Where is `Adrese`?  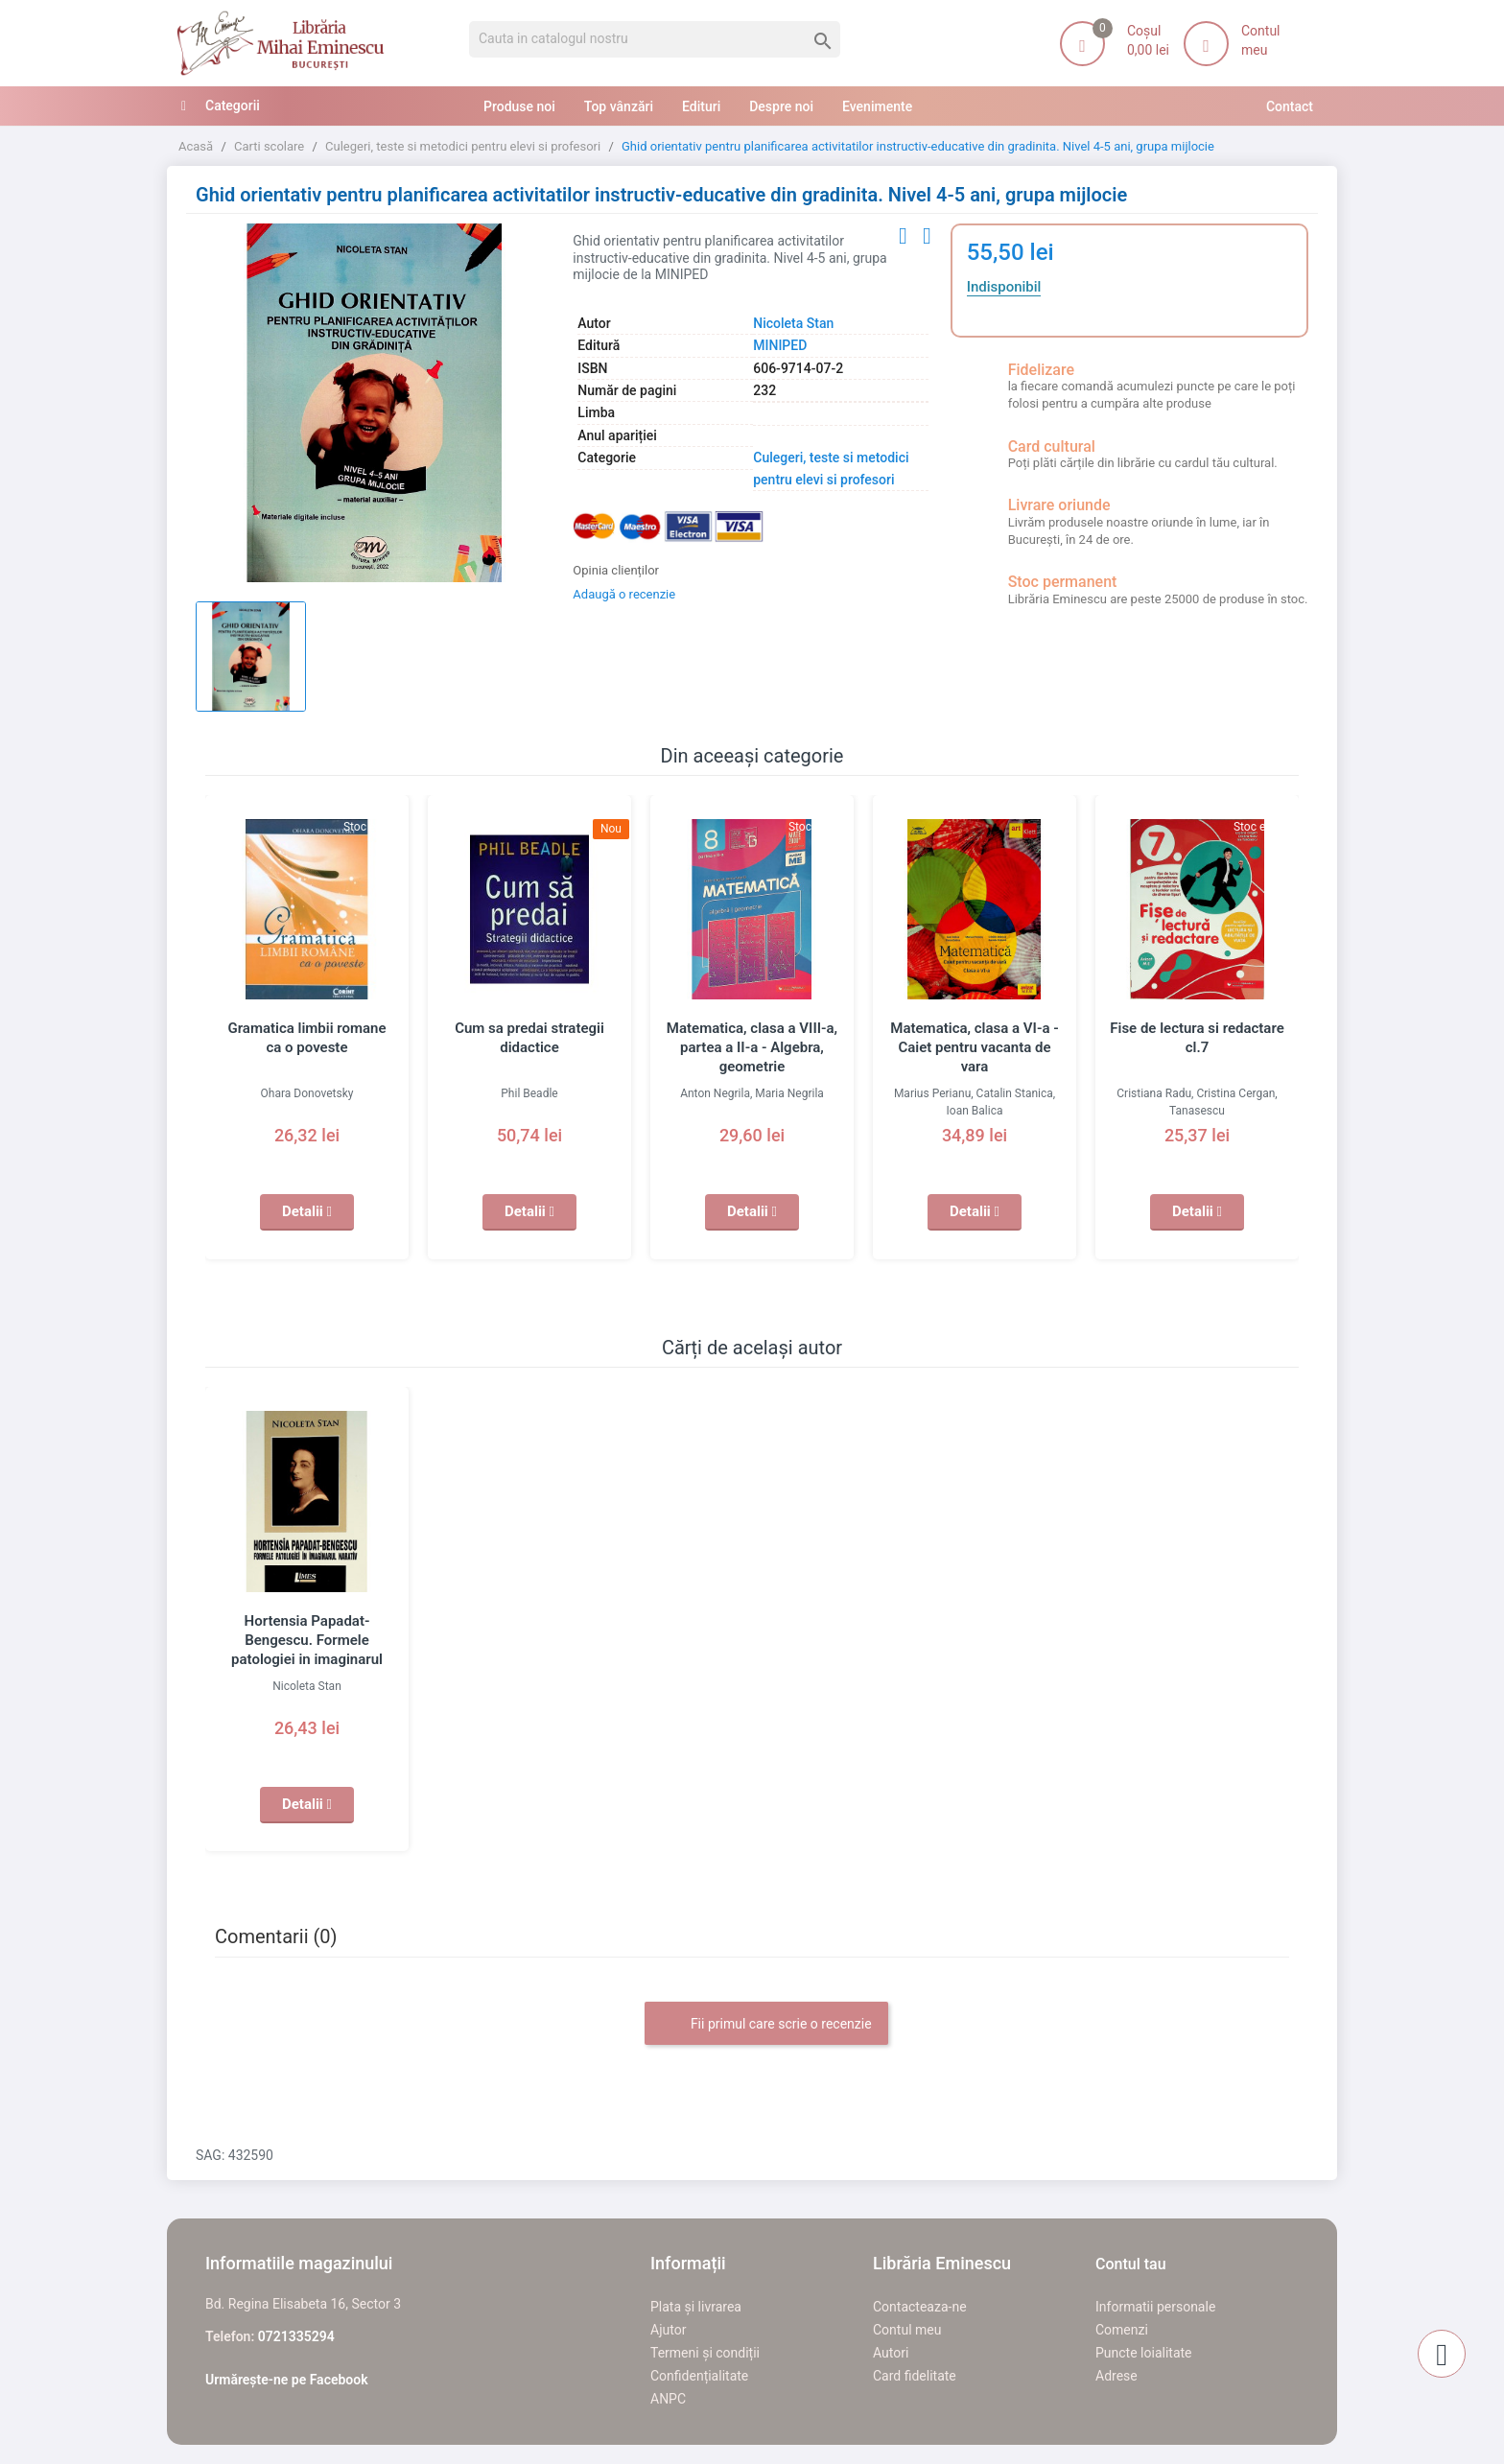 Adrese is located at coordinates (1116, 2375).